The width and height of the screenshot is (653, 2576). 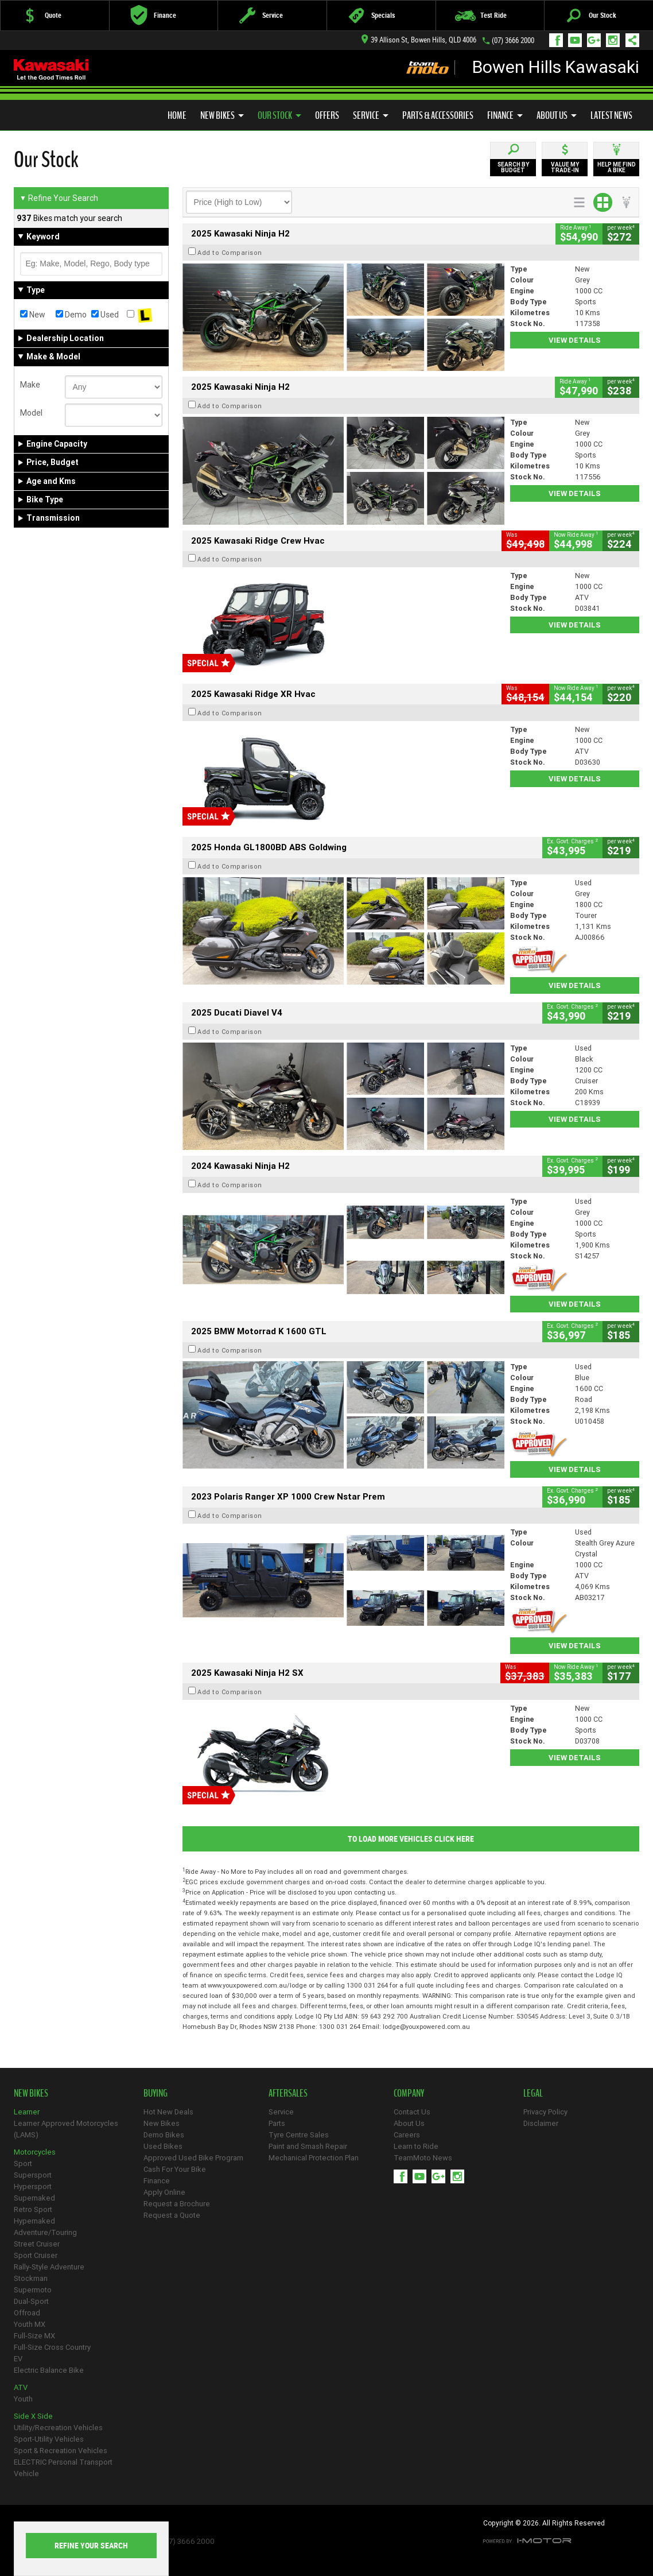 I want to click on Privacy Policy, so click(x=545, y=2112).